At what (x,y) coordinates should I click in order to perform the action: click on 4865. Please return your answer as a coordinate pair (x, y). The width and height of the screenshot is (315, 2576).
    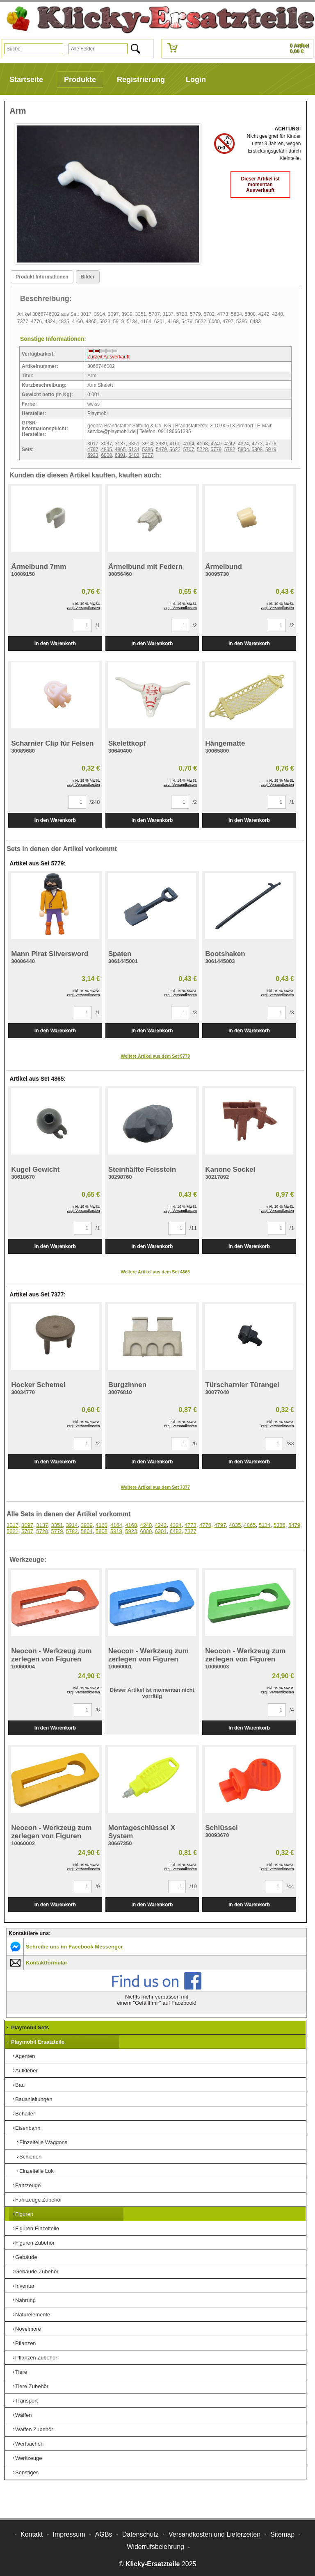
    Looking at the image, I should click on (120, 449).